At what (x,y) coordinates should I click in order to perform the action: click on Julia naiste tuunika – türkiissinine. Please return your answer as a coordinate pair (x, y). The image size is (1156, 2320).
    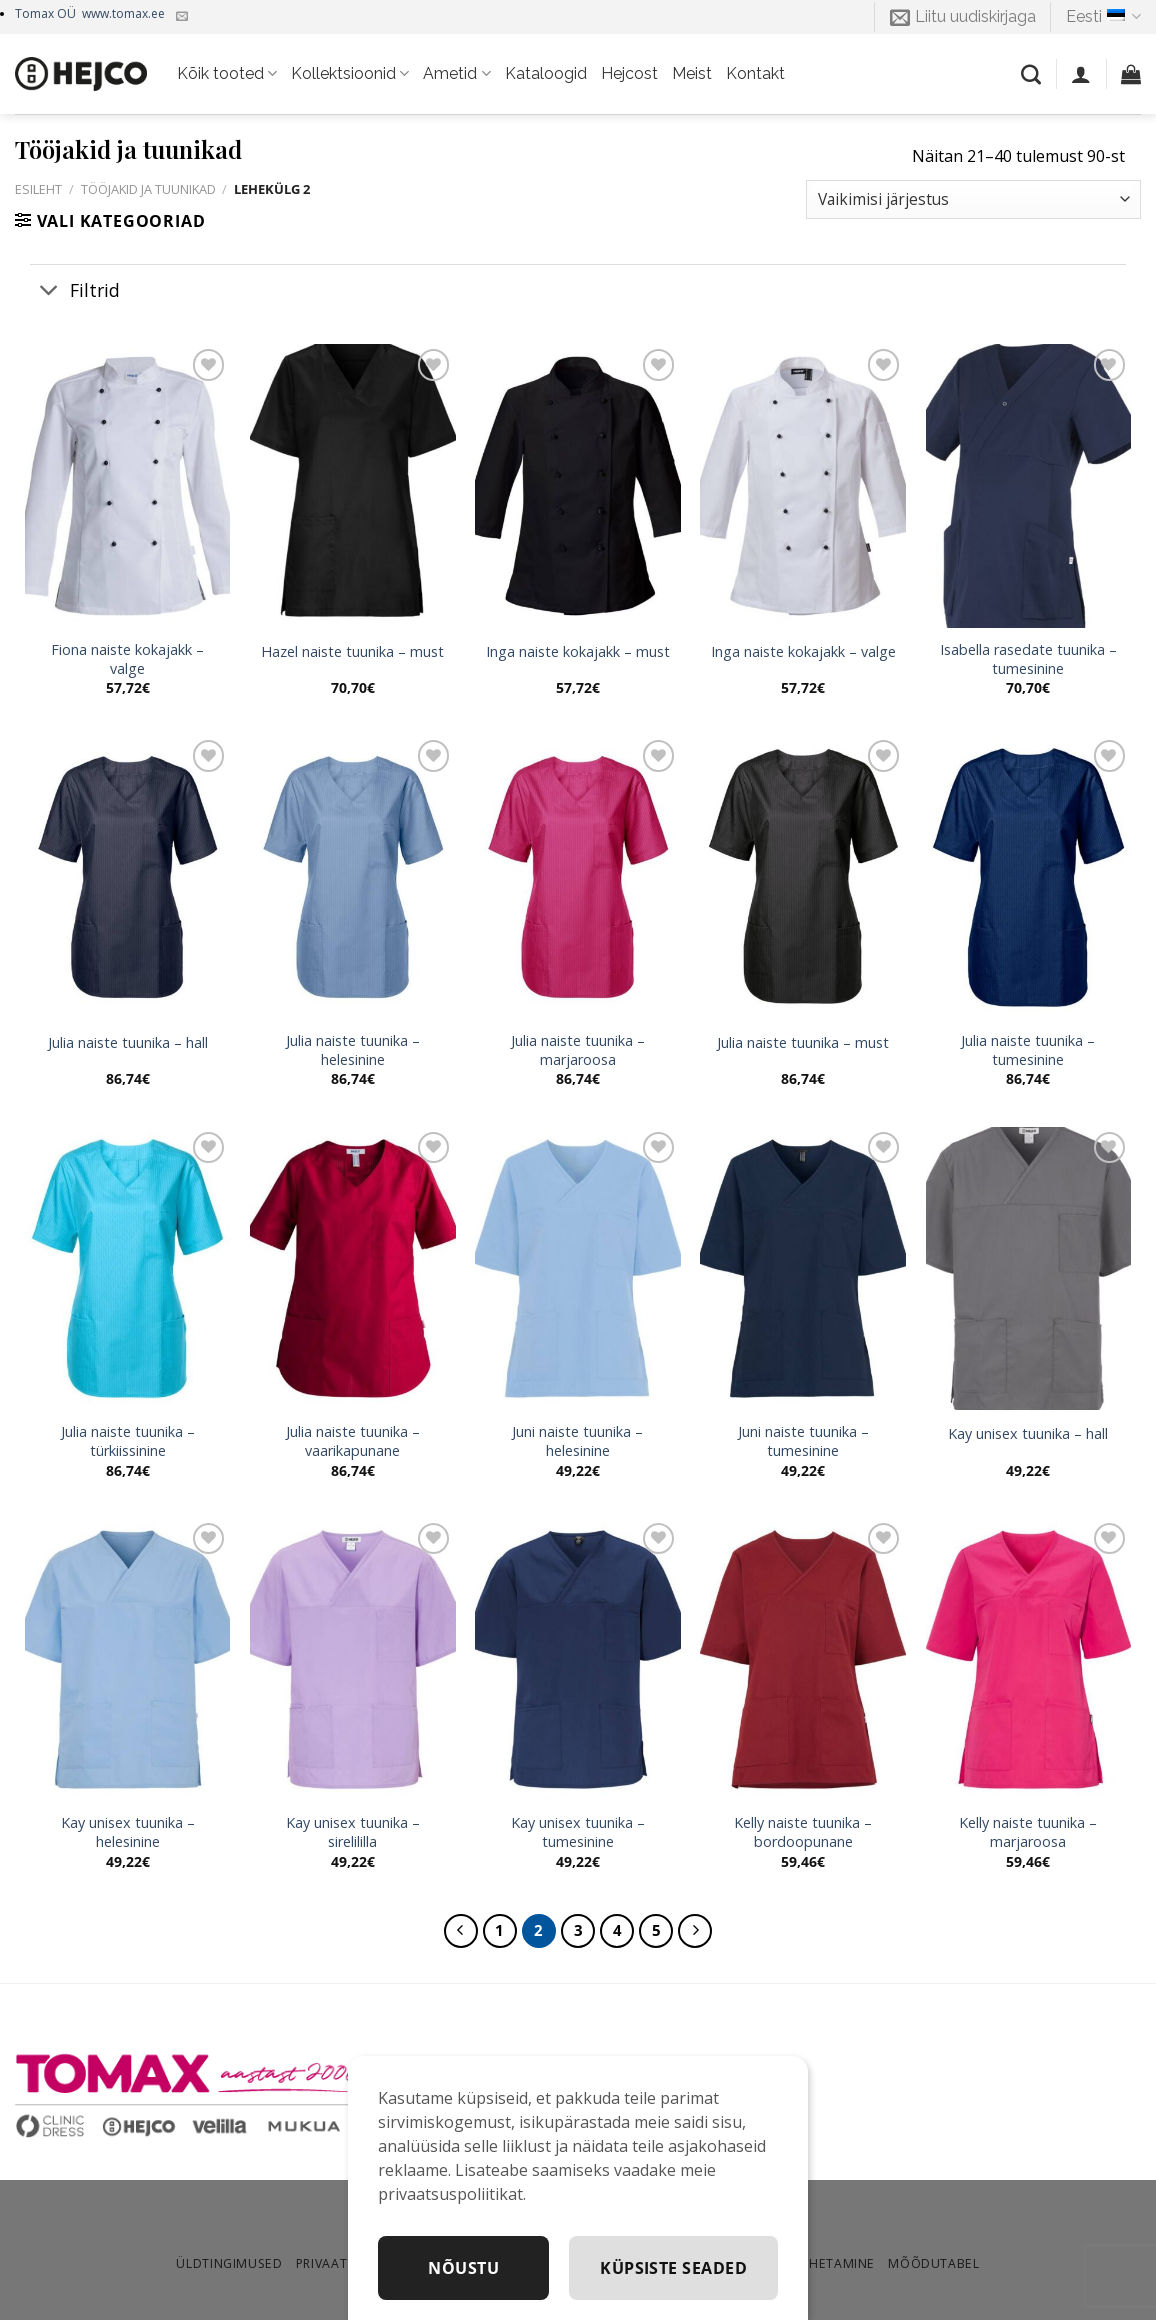
    Looking at the image, I should click on (128, 1441).